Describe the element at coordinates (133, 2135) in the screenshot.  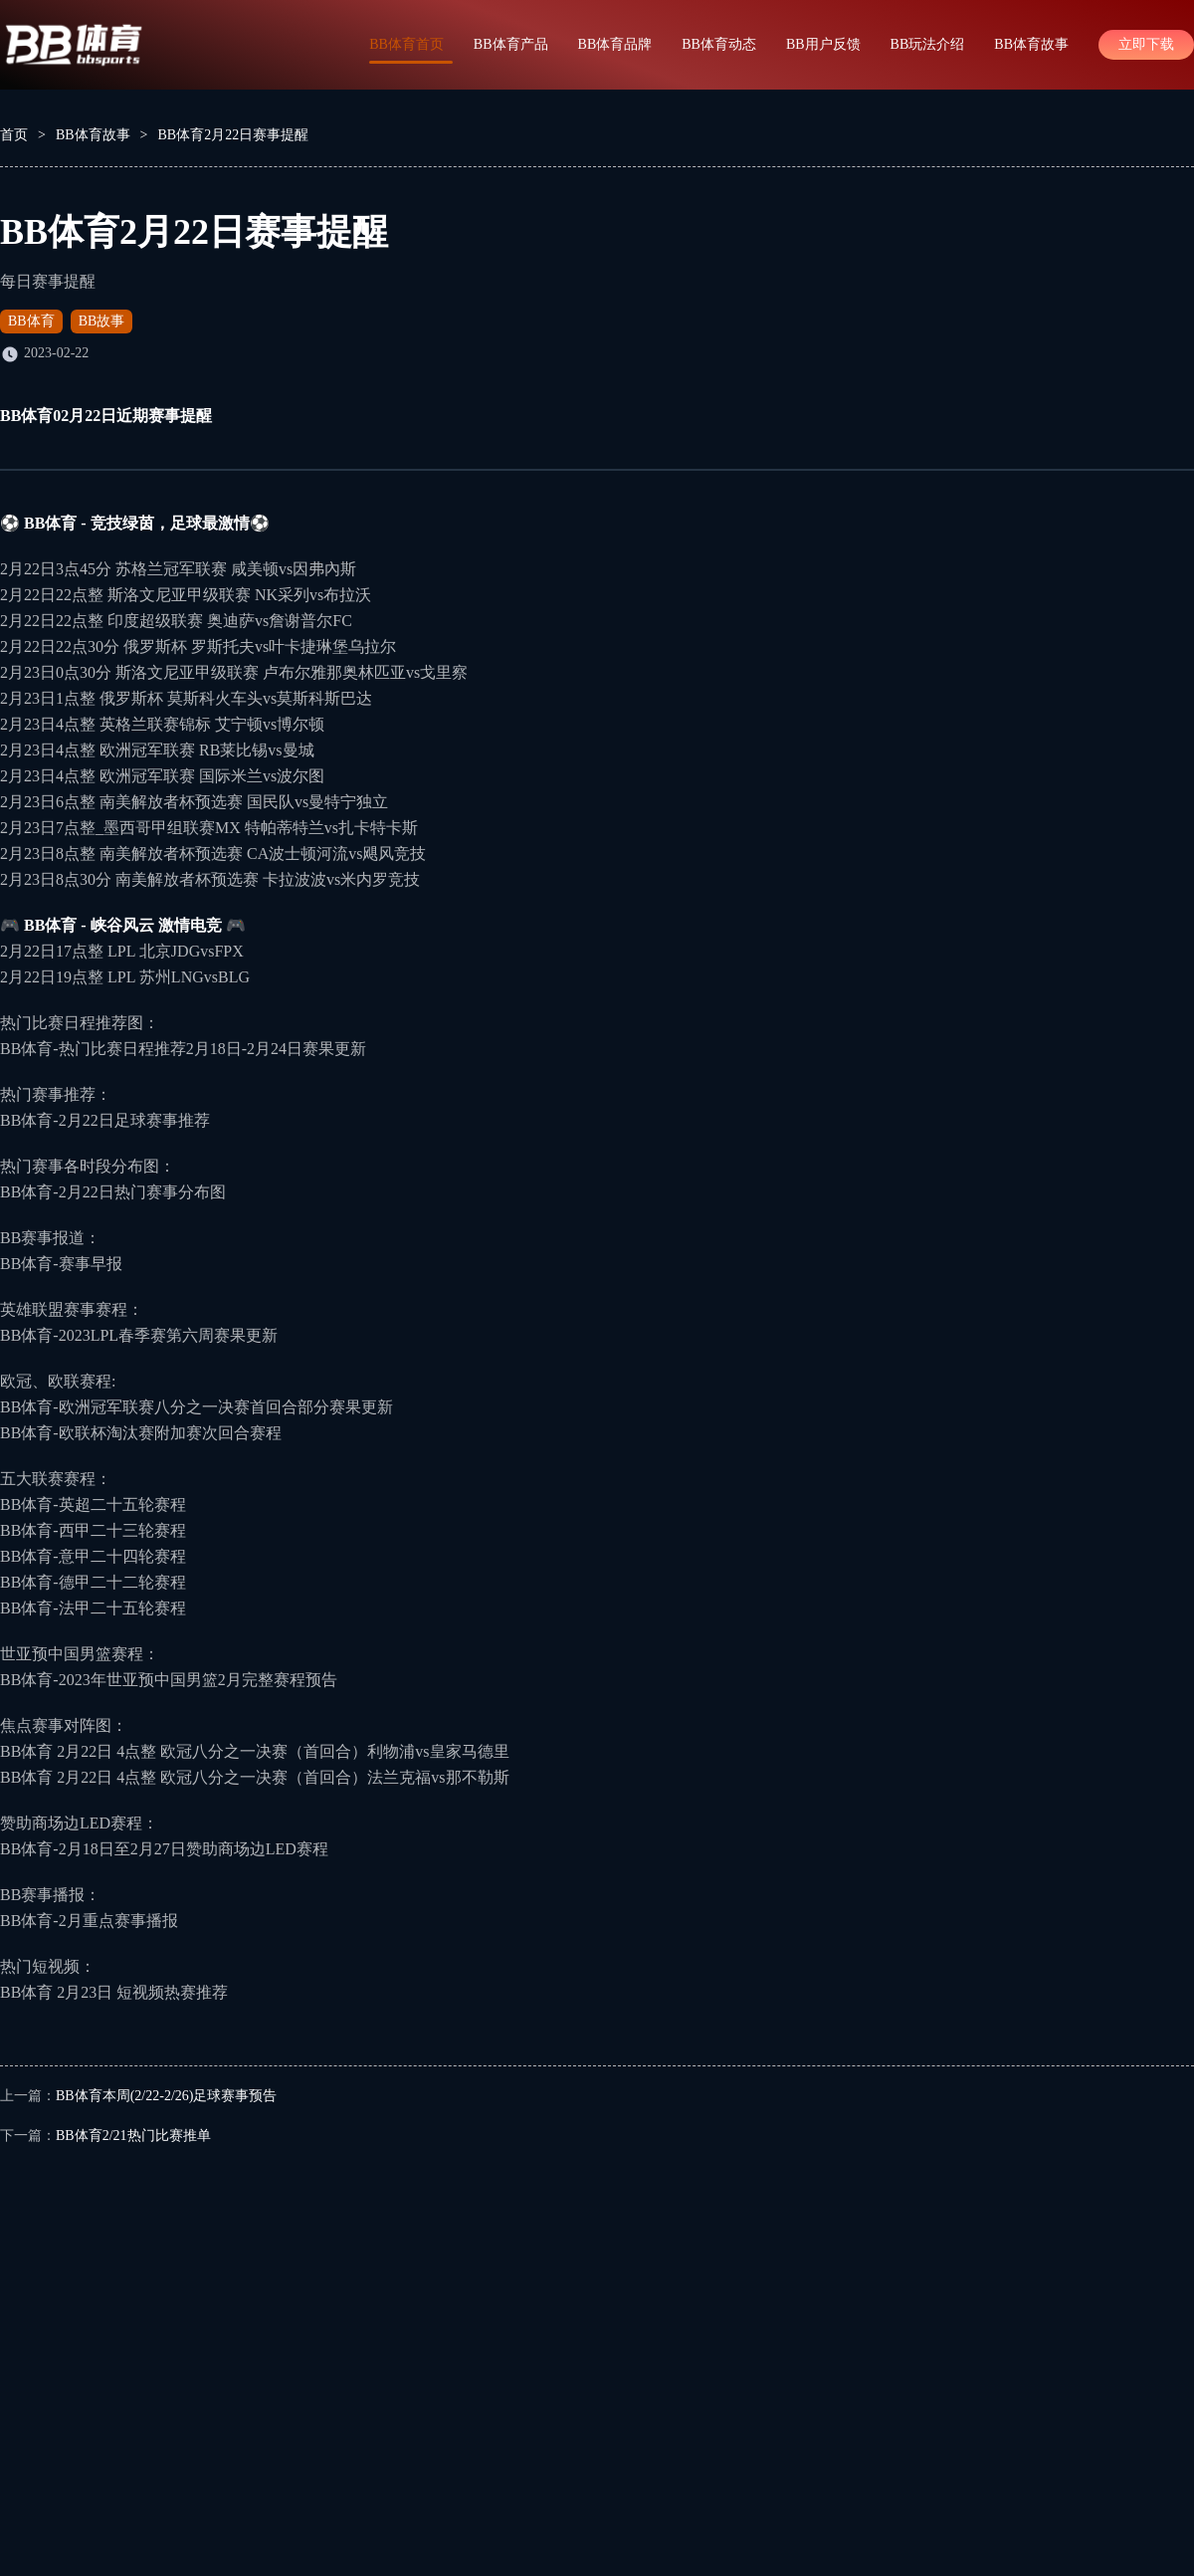
I see `BB体育2/21热门比赛推单` at that location.